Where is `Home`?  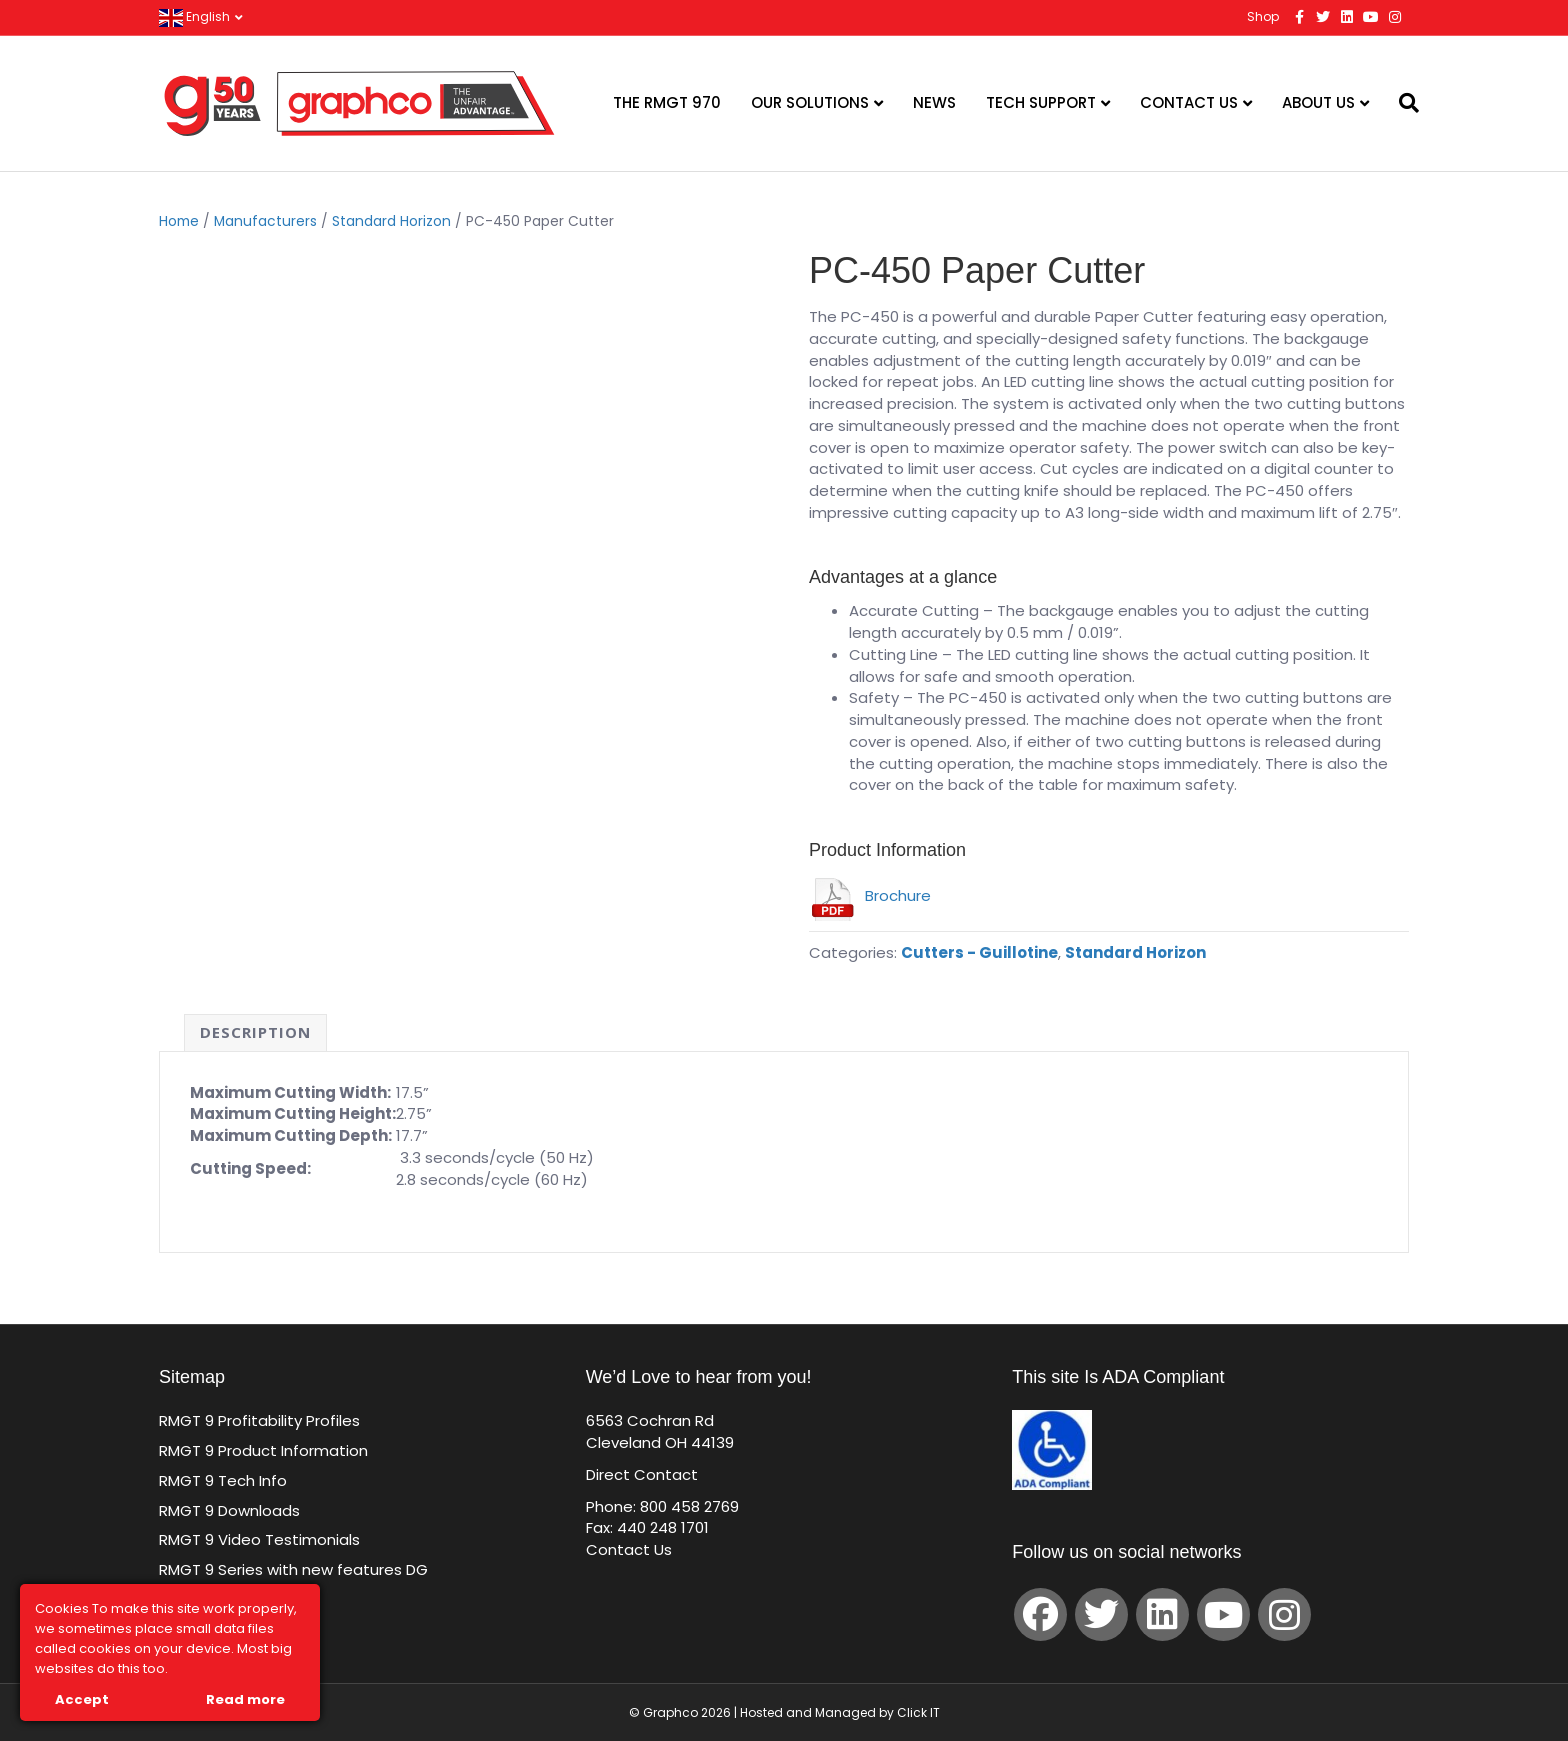
Home is located at coordinates (179, 221).